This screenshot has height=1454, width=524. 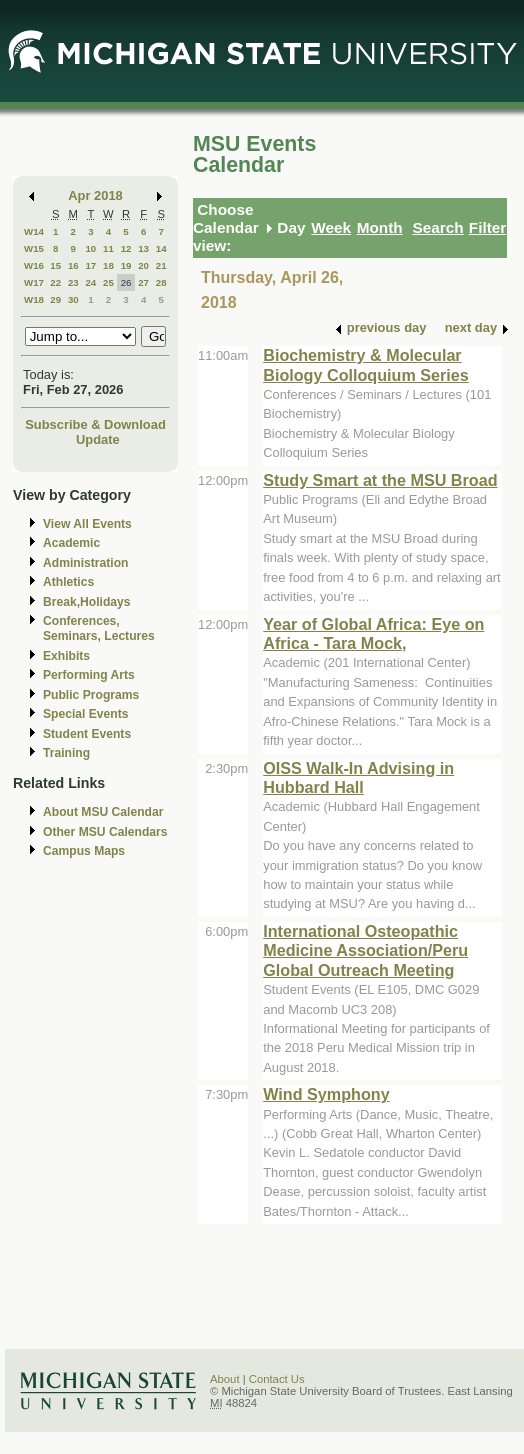 I want to click on W14, so click(x=34, y=231).